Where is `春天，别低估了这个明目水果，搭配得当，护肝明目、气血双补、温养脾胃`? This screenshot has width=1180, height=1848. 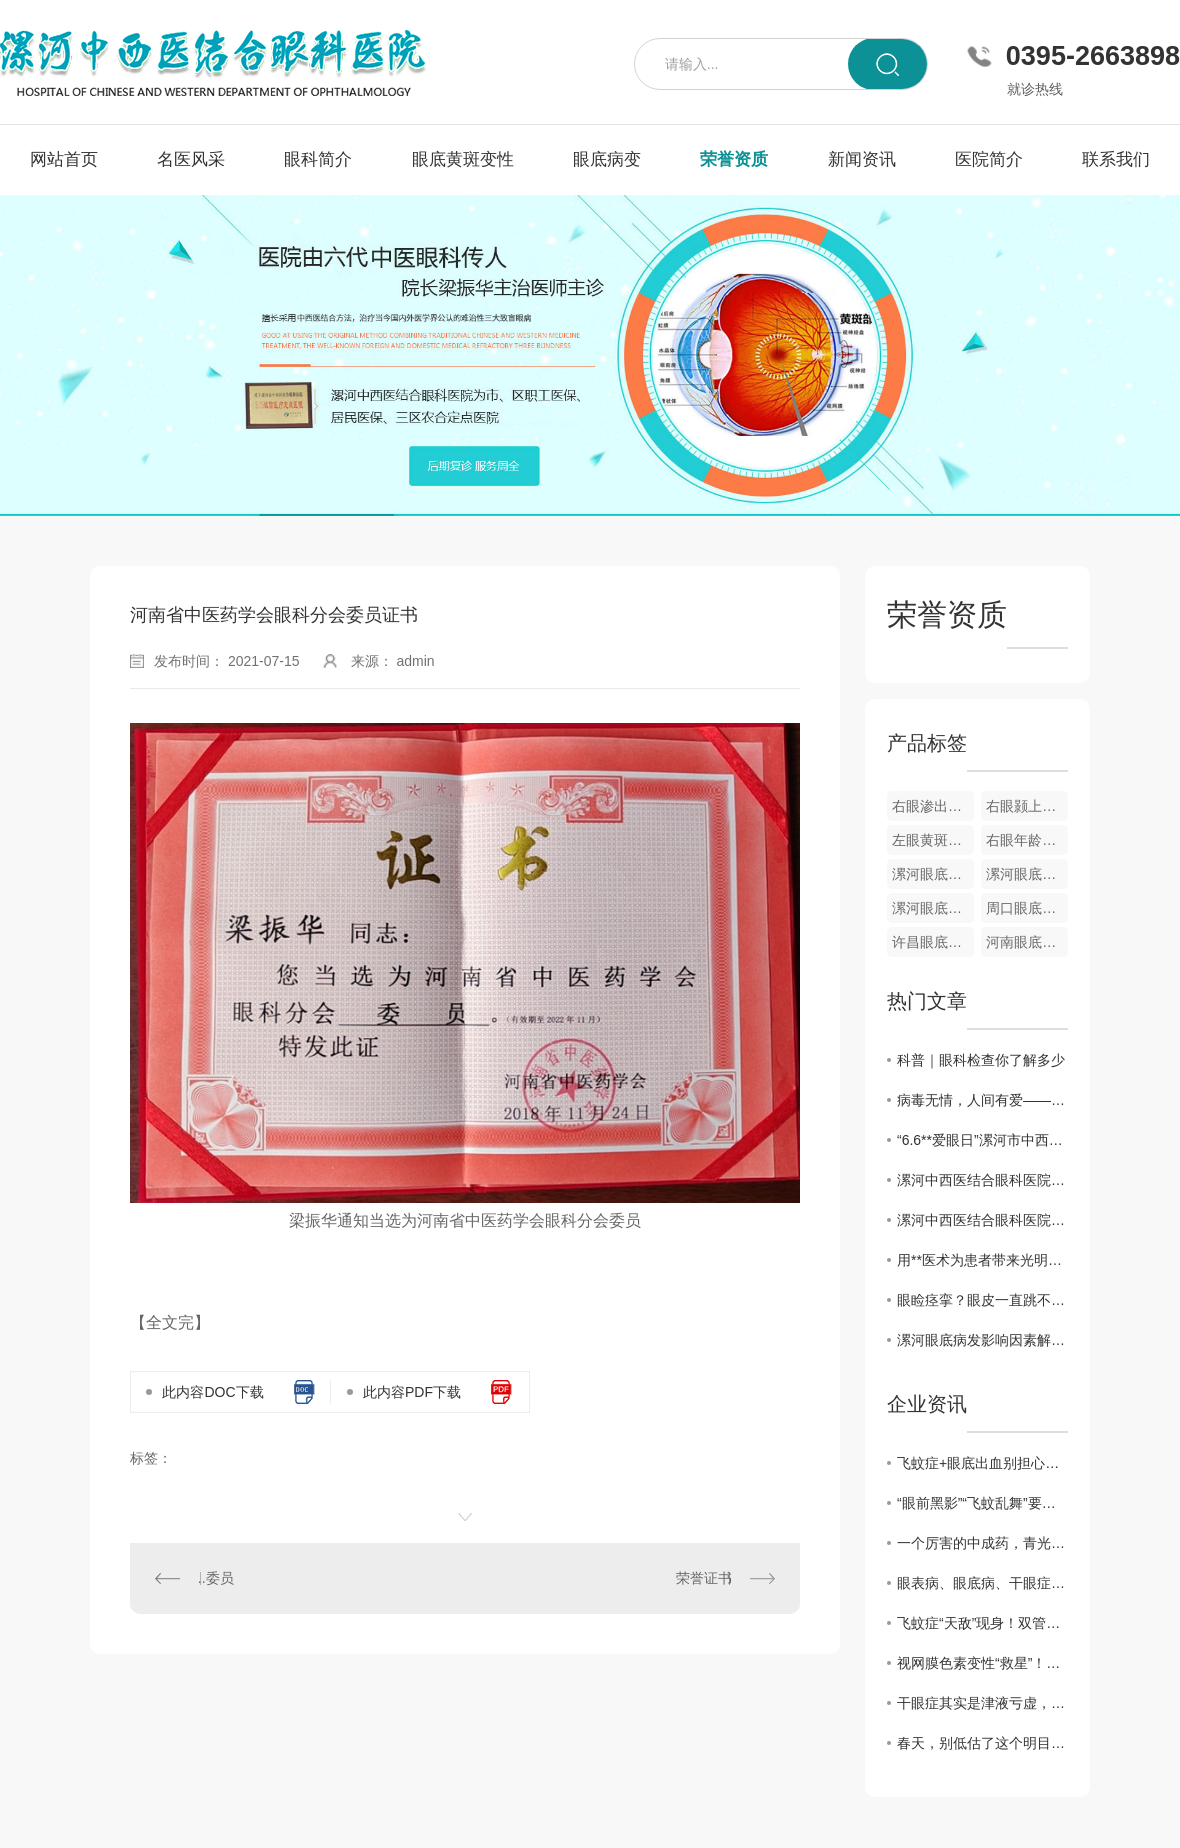
春天，别低估了这个明目水果，搭配得当，护肝明目、气血双补、温养脾胃 is located at coordinates (982, 1743).